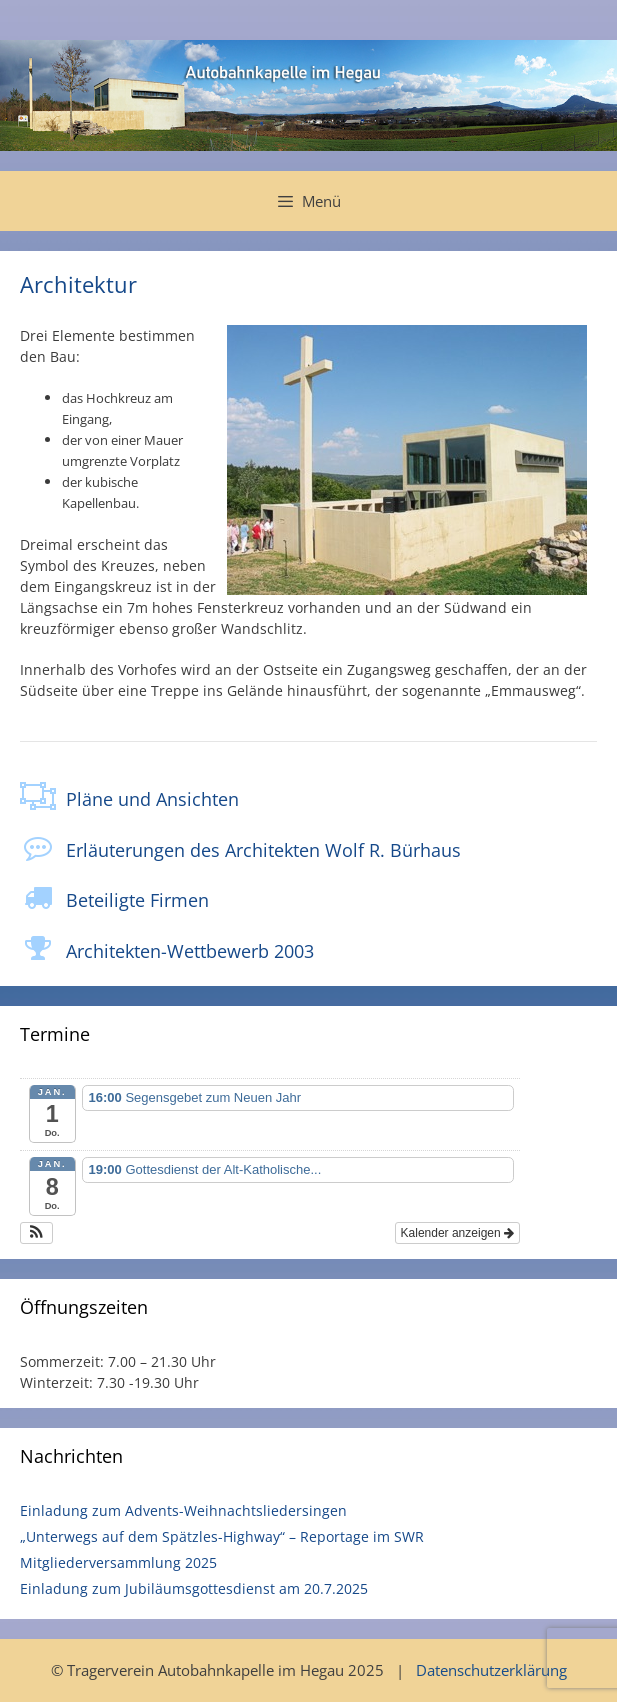 The image size is (617, 1702). I want to click on Kalender anzeigen, so click(457, 1233).